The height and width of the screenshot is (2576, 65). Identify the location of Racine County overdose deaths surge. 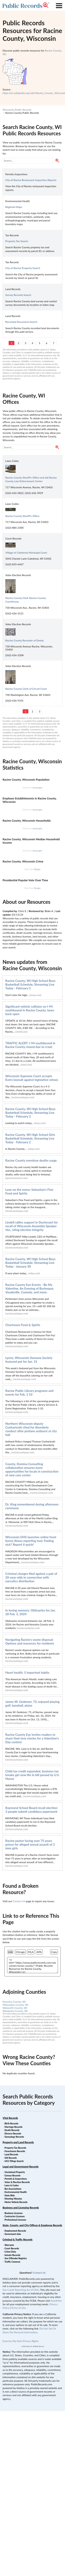
(31, 1341).